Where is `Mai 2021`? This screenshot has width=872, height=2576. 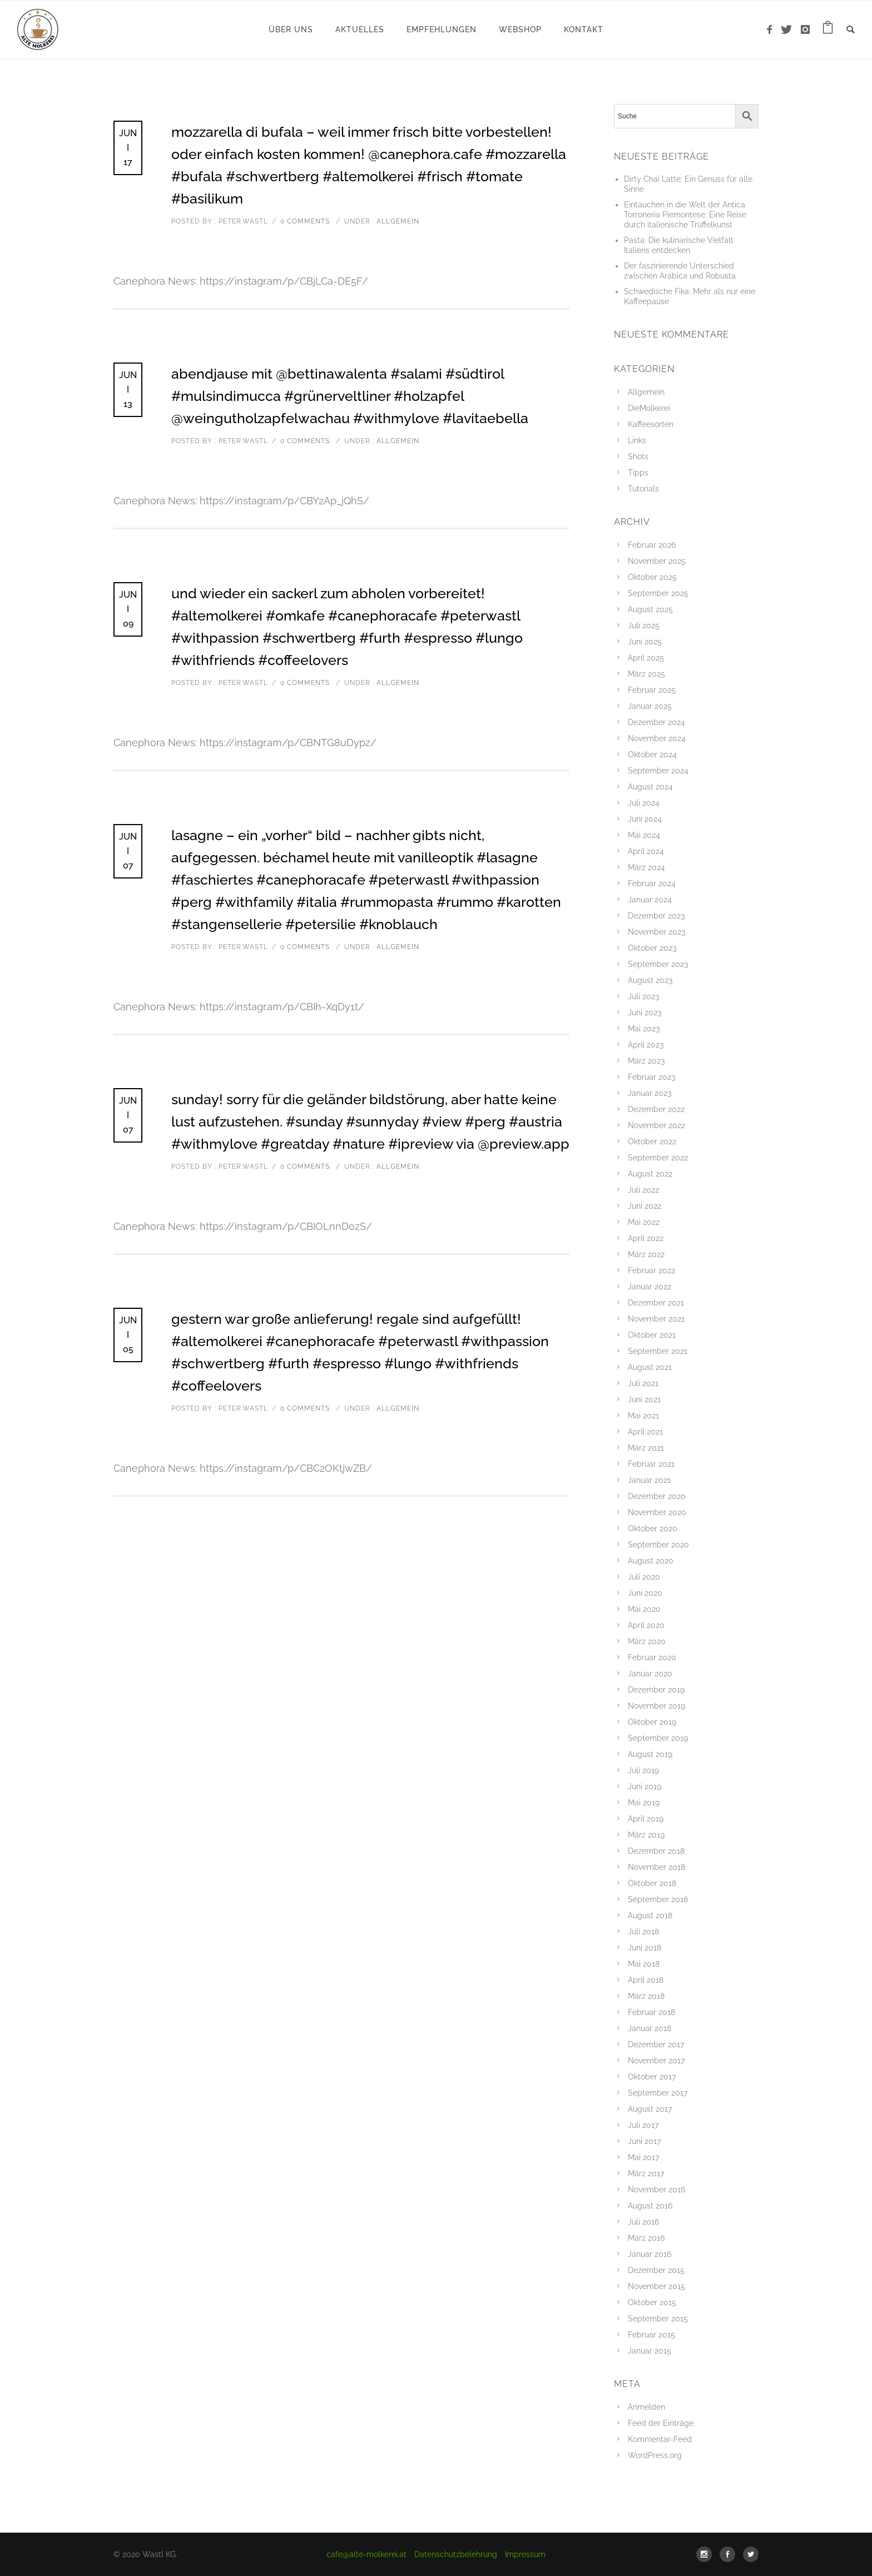 Mai 2021 is located at coordinates (643, 1415).